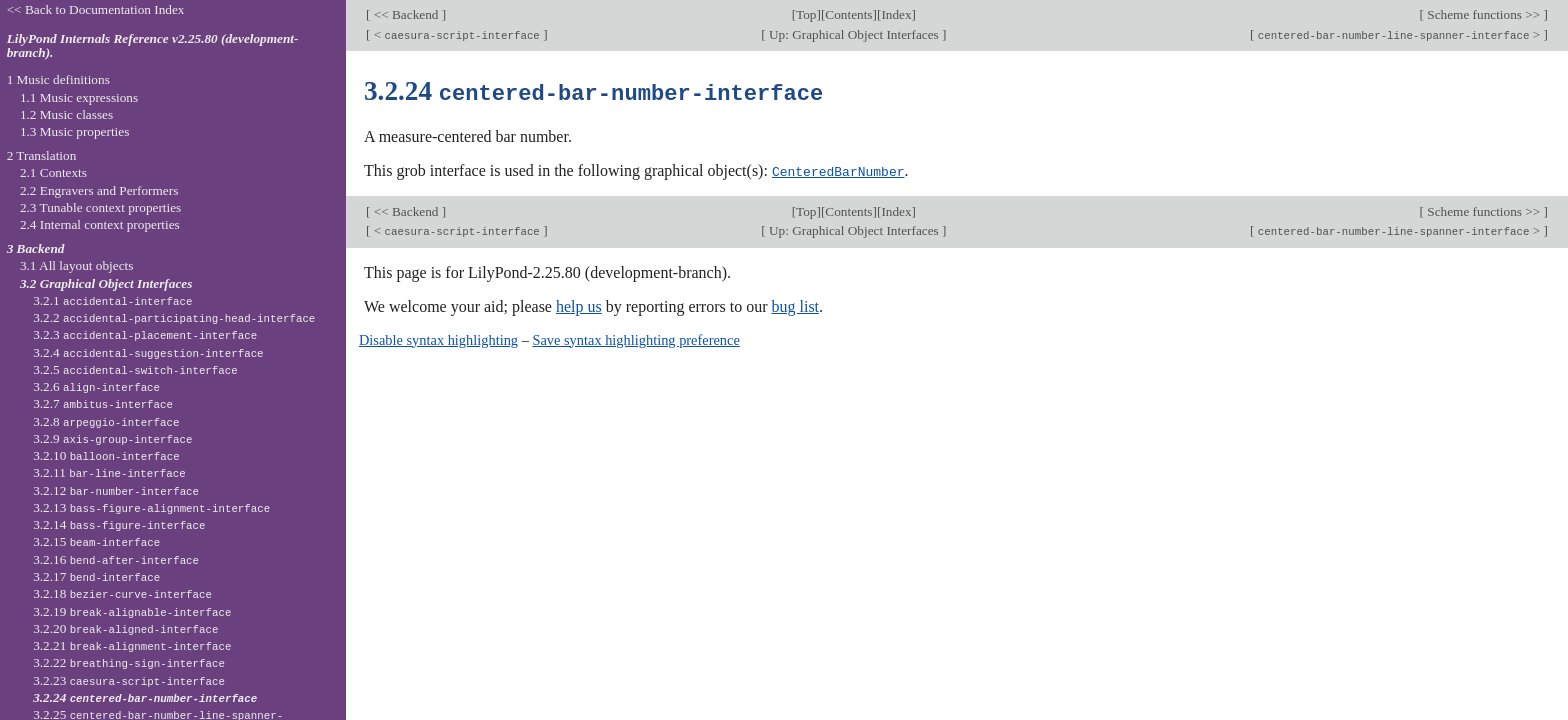 This screenshot has height=720, width=1568. I want to click on Up: Graphical Object Interfaces, so click(854, 34).